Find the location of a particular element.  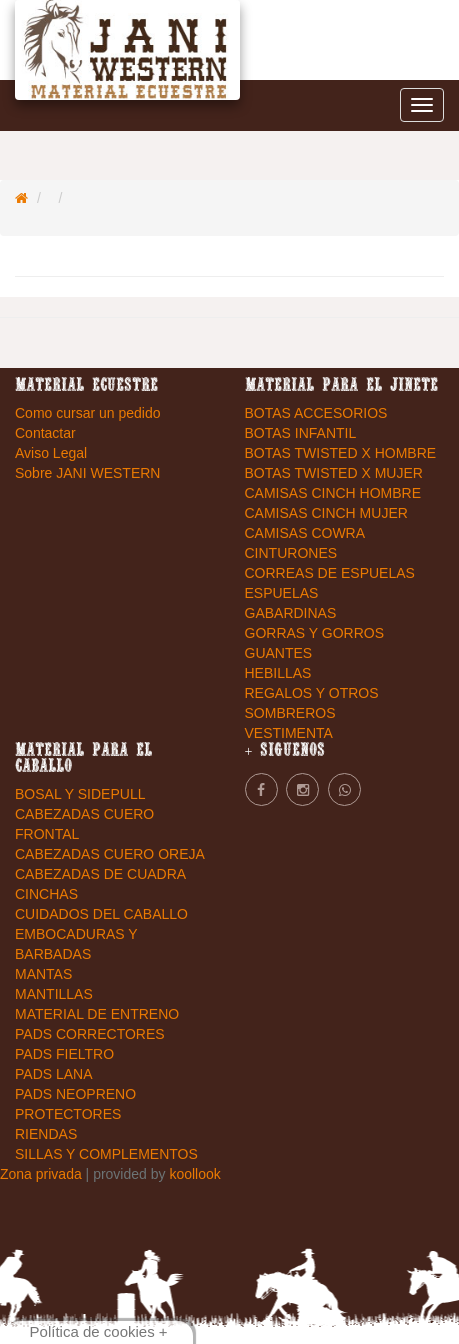

BOTAS TWISTED X MUJER is located at coordinates (334, 473).